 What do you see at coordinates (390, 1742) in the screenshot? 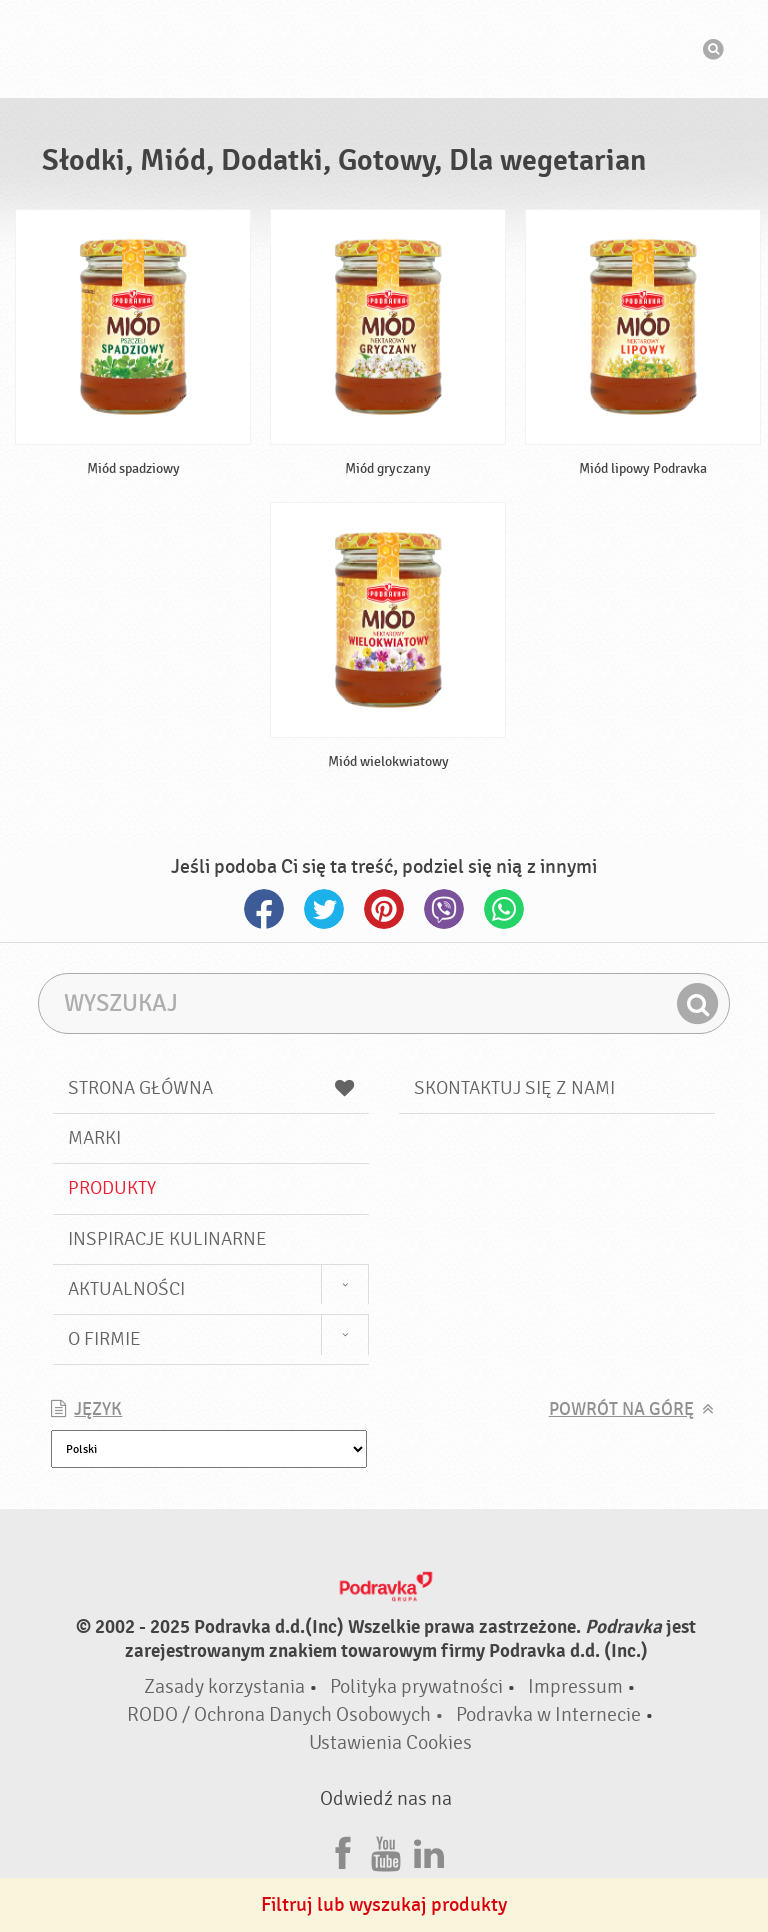
I see `Ustawienia Cookies` at bounding box center [390, 1742].